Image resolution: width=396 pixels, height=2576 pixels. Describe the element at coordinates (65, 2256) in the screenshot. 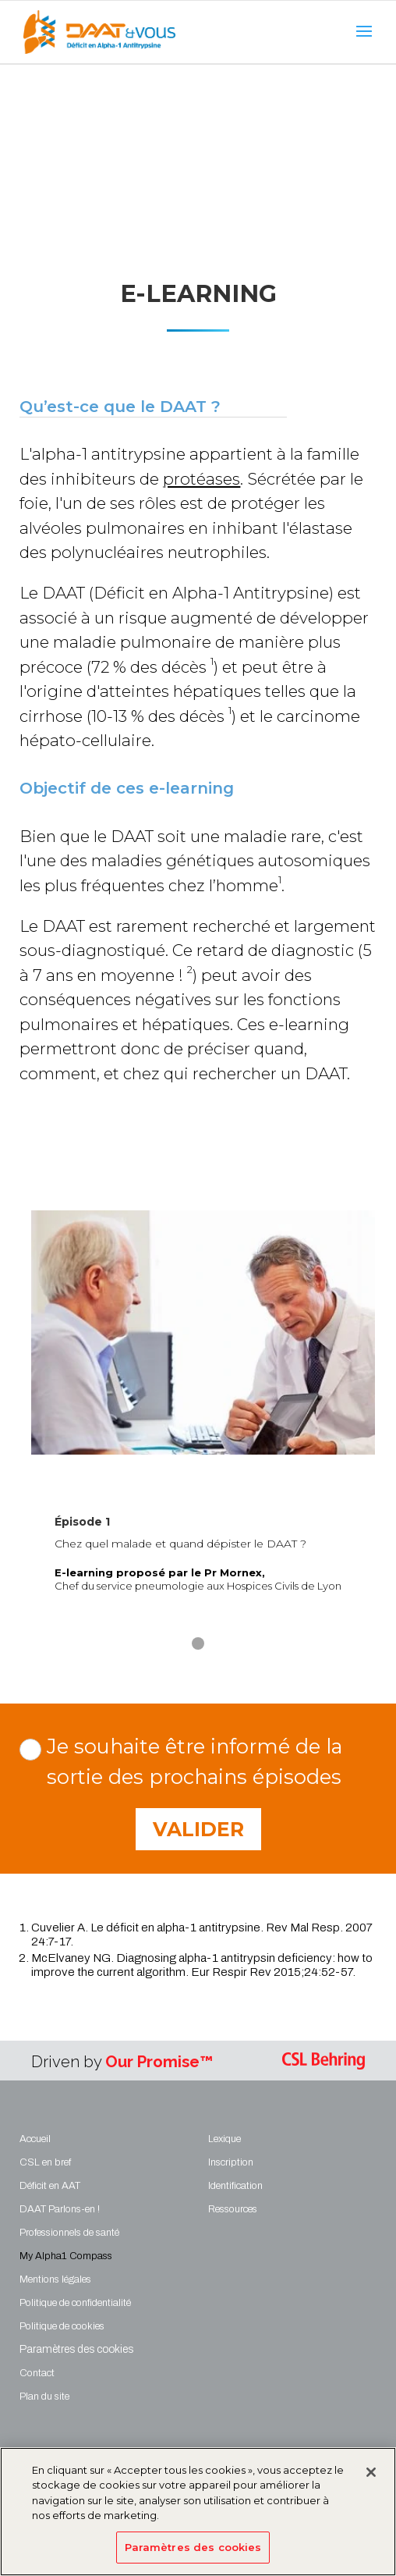

I see `My Alpha1 Compass` at that location.